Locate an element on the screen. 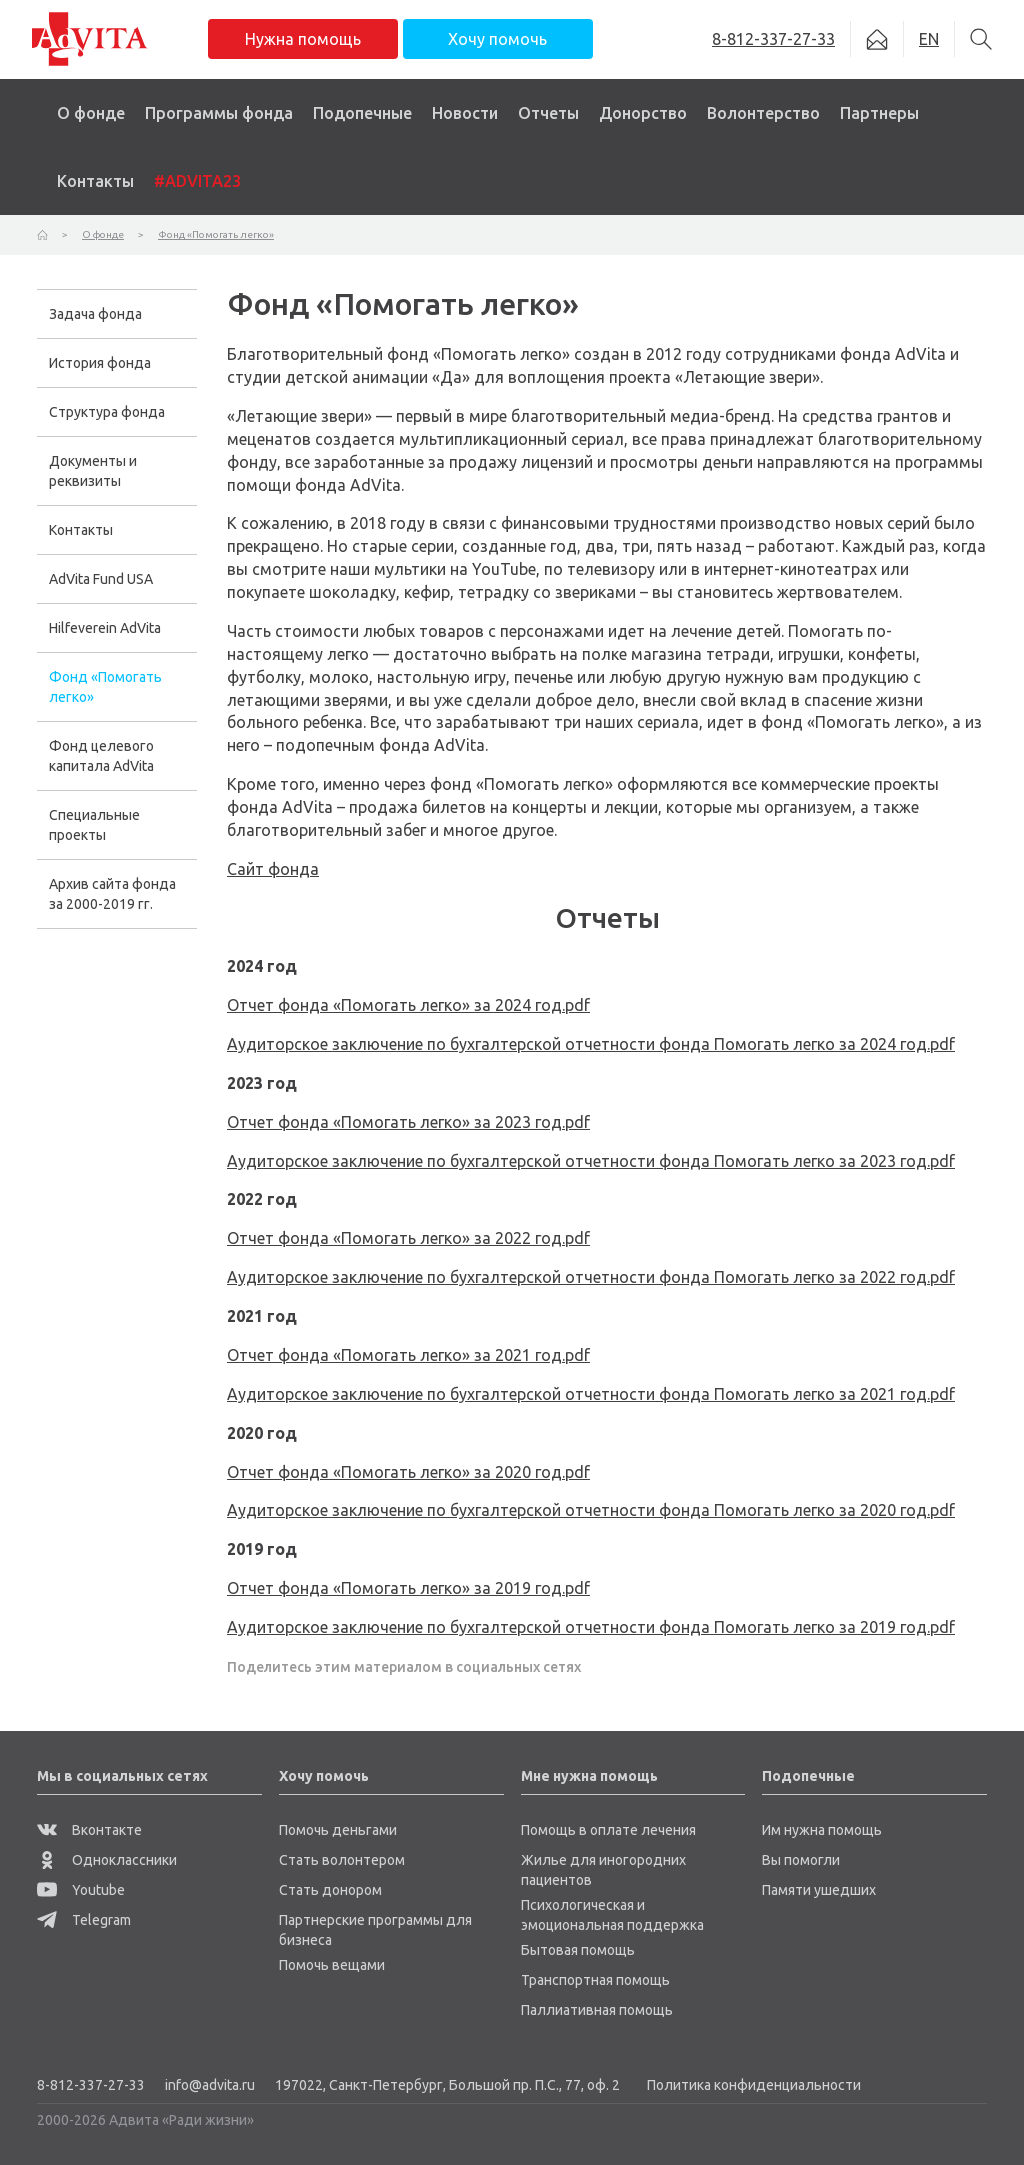  Волонтерство is located at coordinates (763, 113).